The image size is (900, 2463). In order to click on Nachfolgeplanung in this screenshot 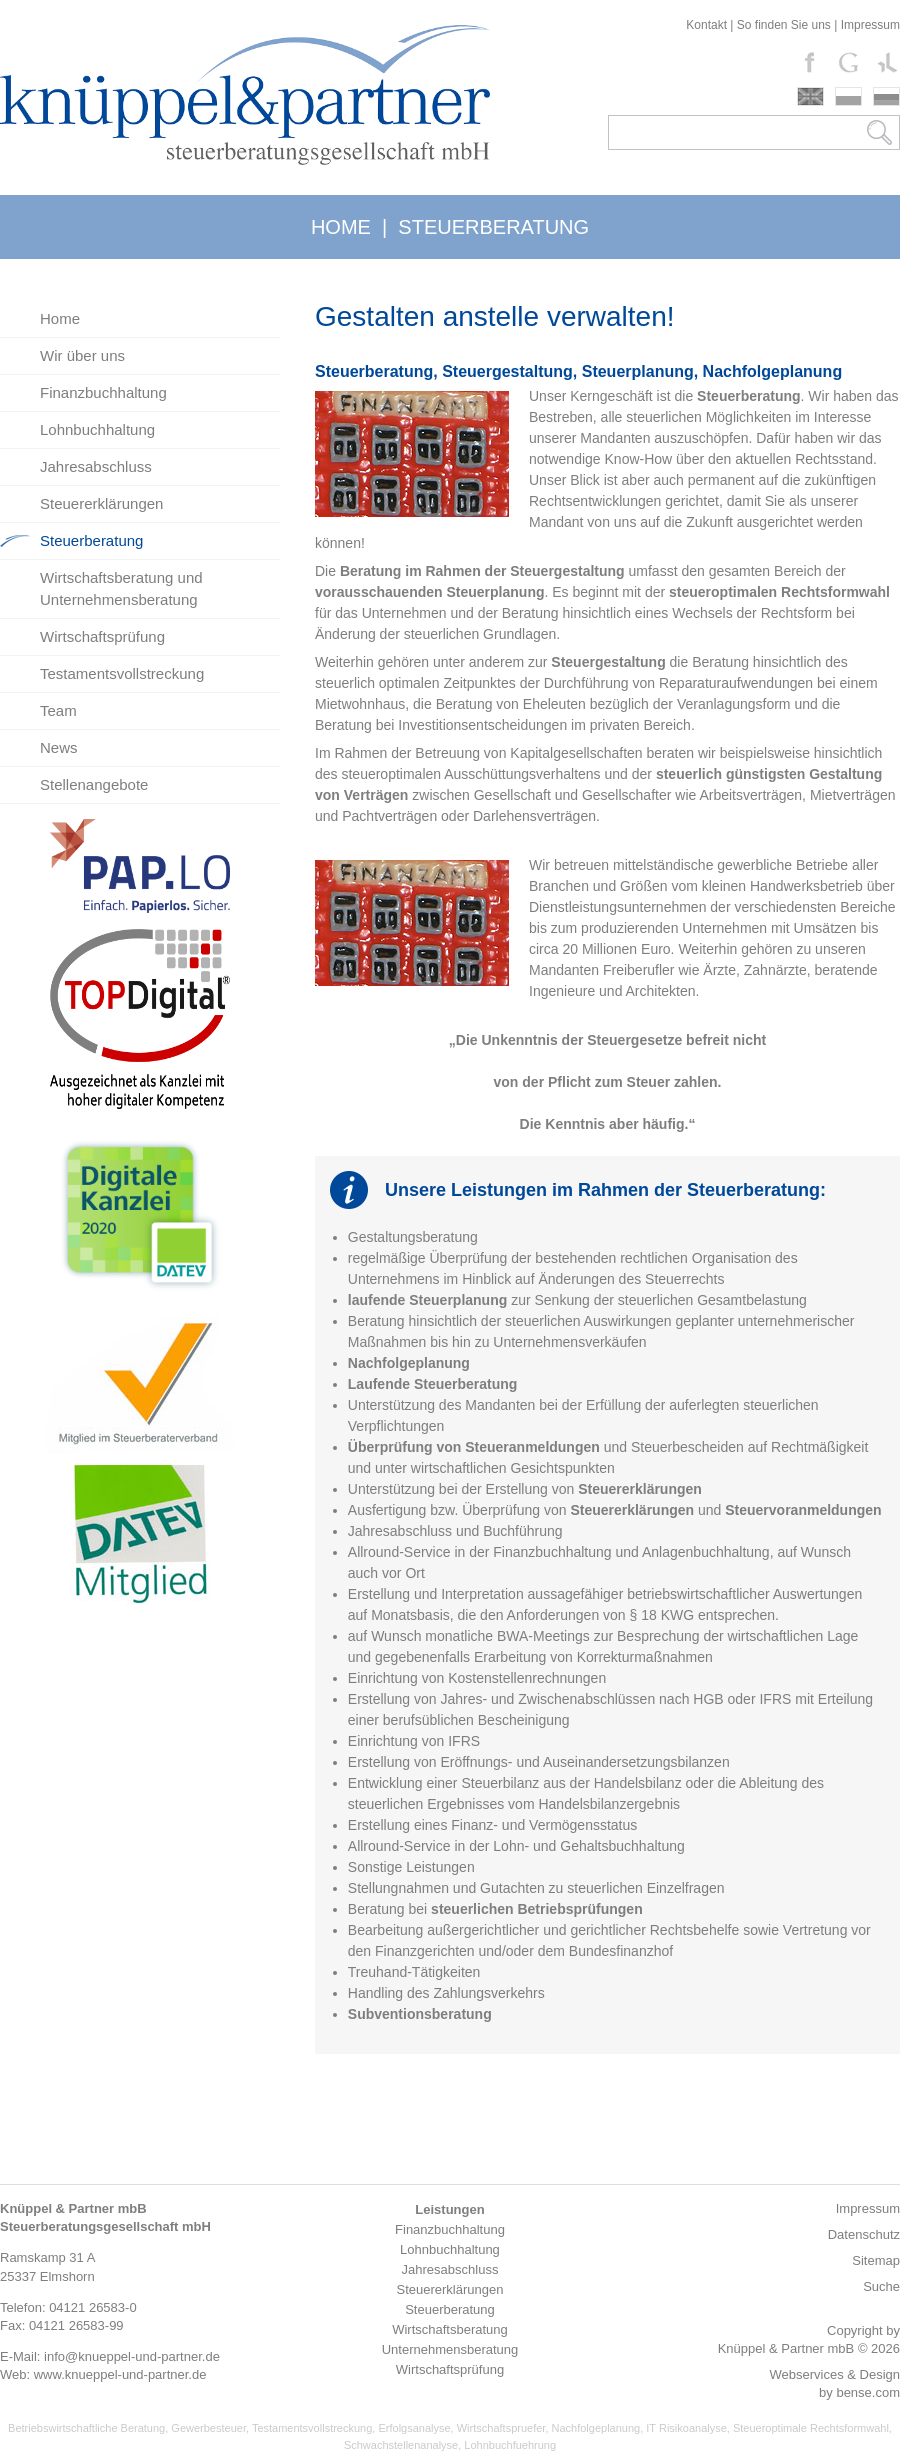, I will do `click(596, 2428)`.